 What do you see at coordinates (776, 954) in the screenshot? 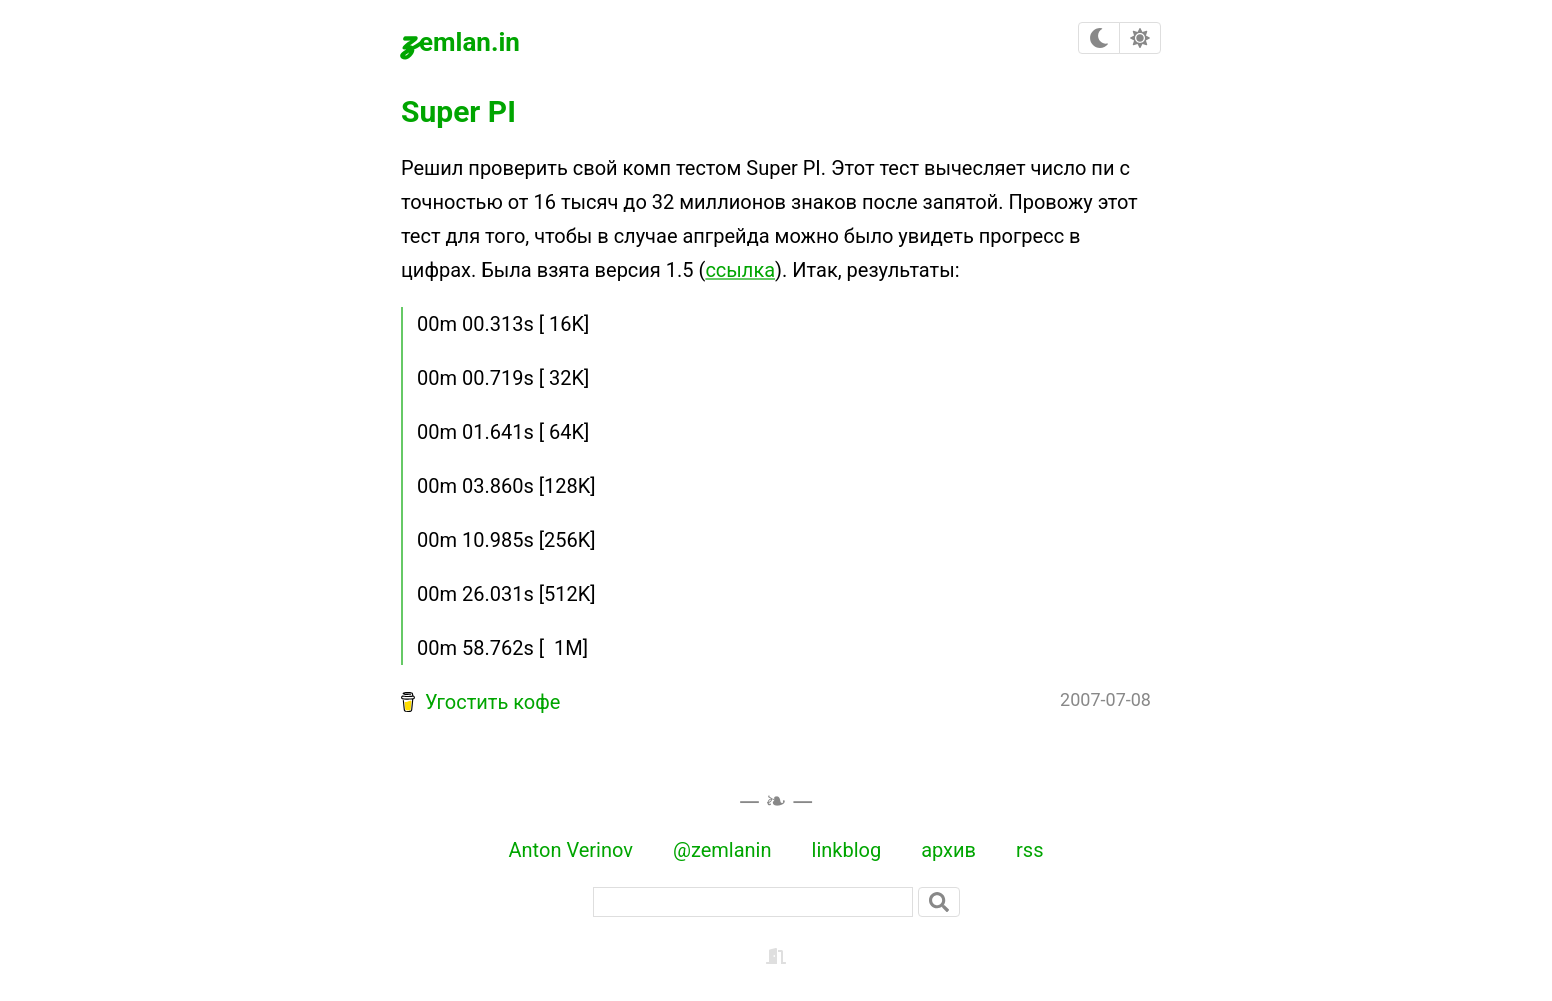
I see `[backstage]` at bounding box center [776, 954].